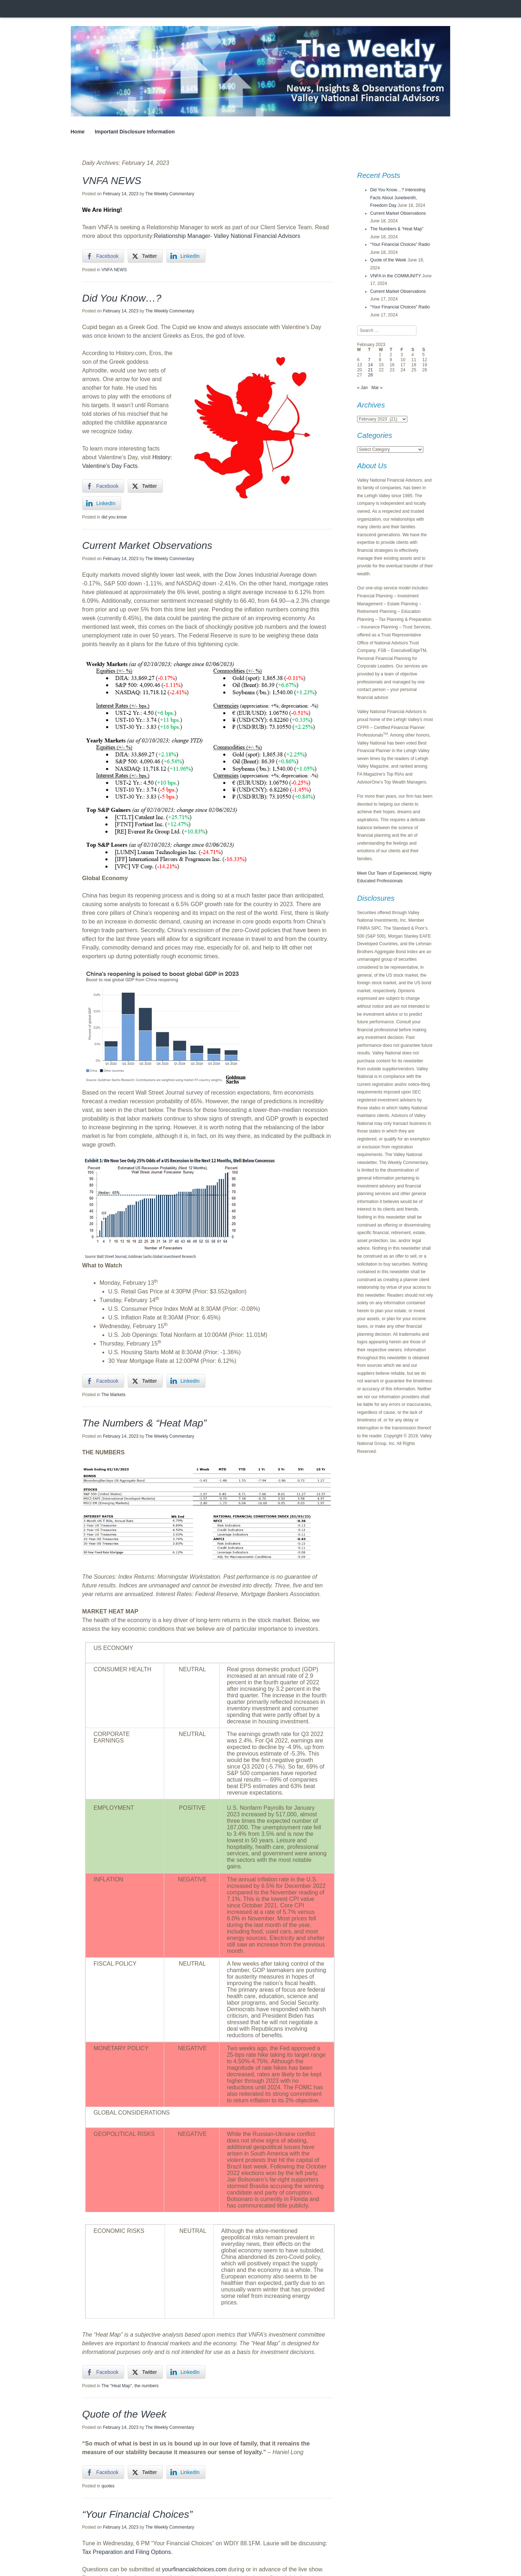  I want to click on The Markets, so click(113, 1394).